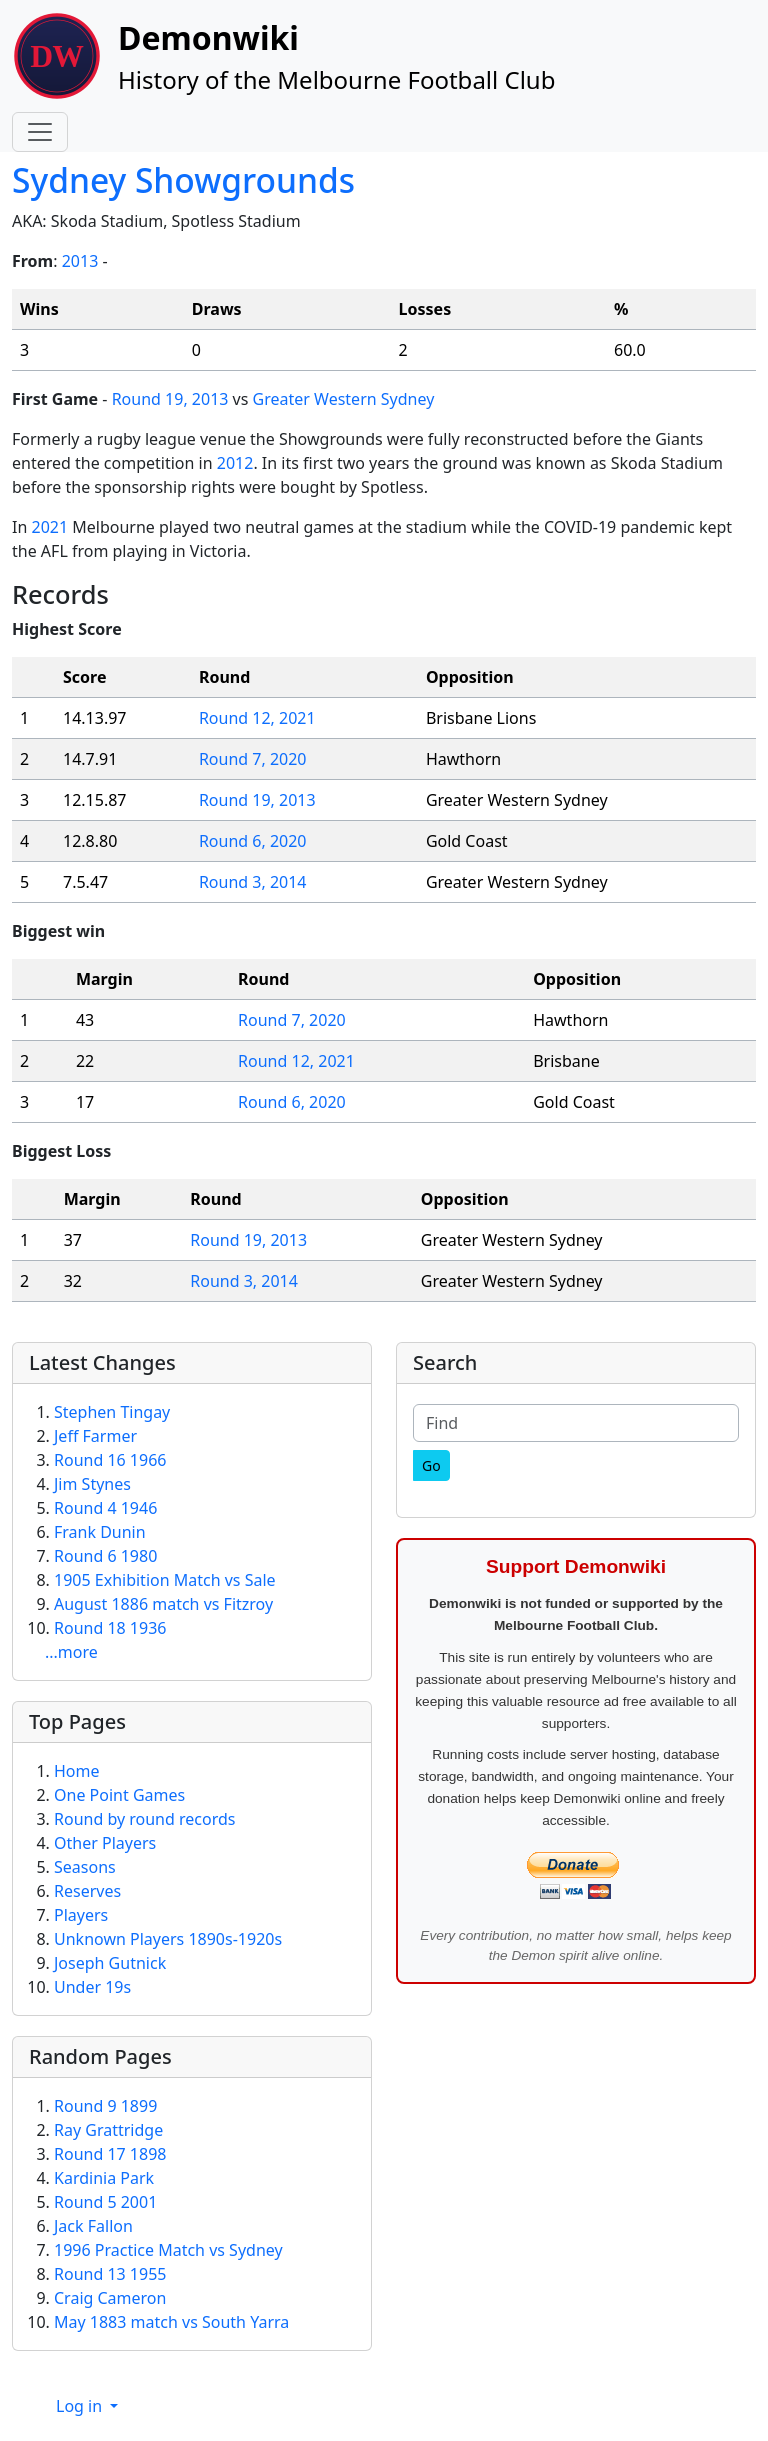  Describe the element at coordinates (81, 2406) in the screenshot. I see `Log in` at that location.